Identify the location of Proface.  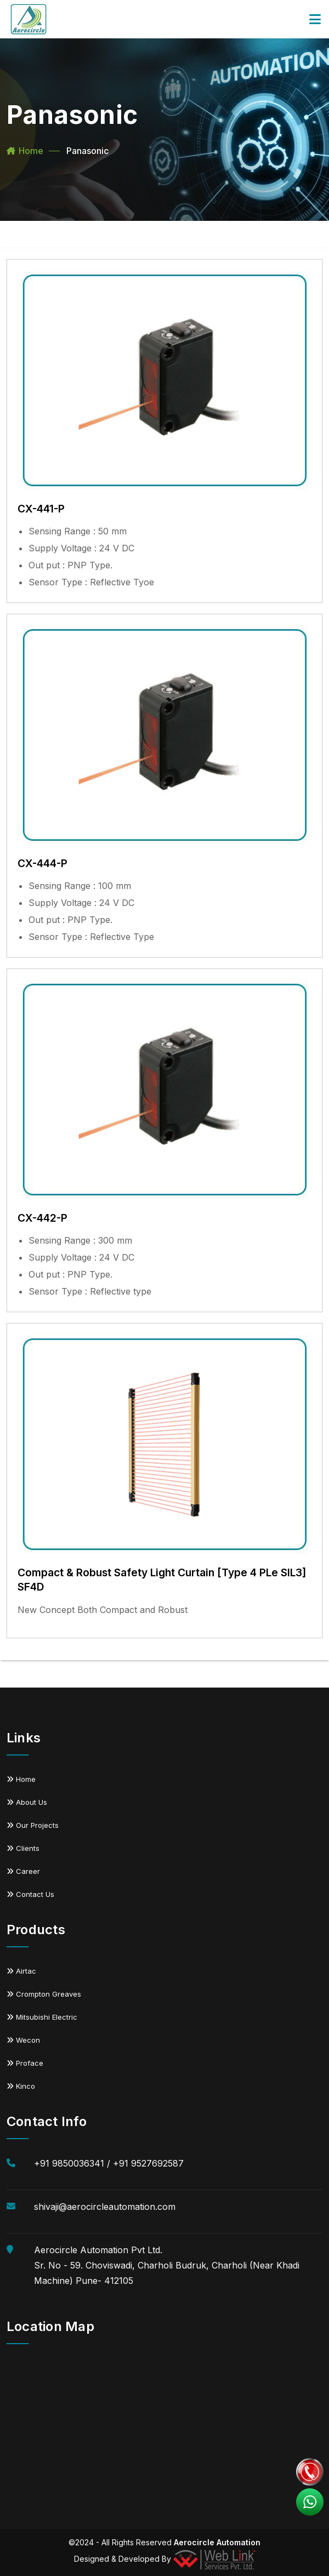
(25, 2063).